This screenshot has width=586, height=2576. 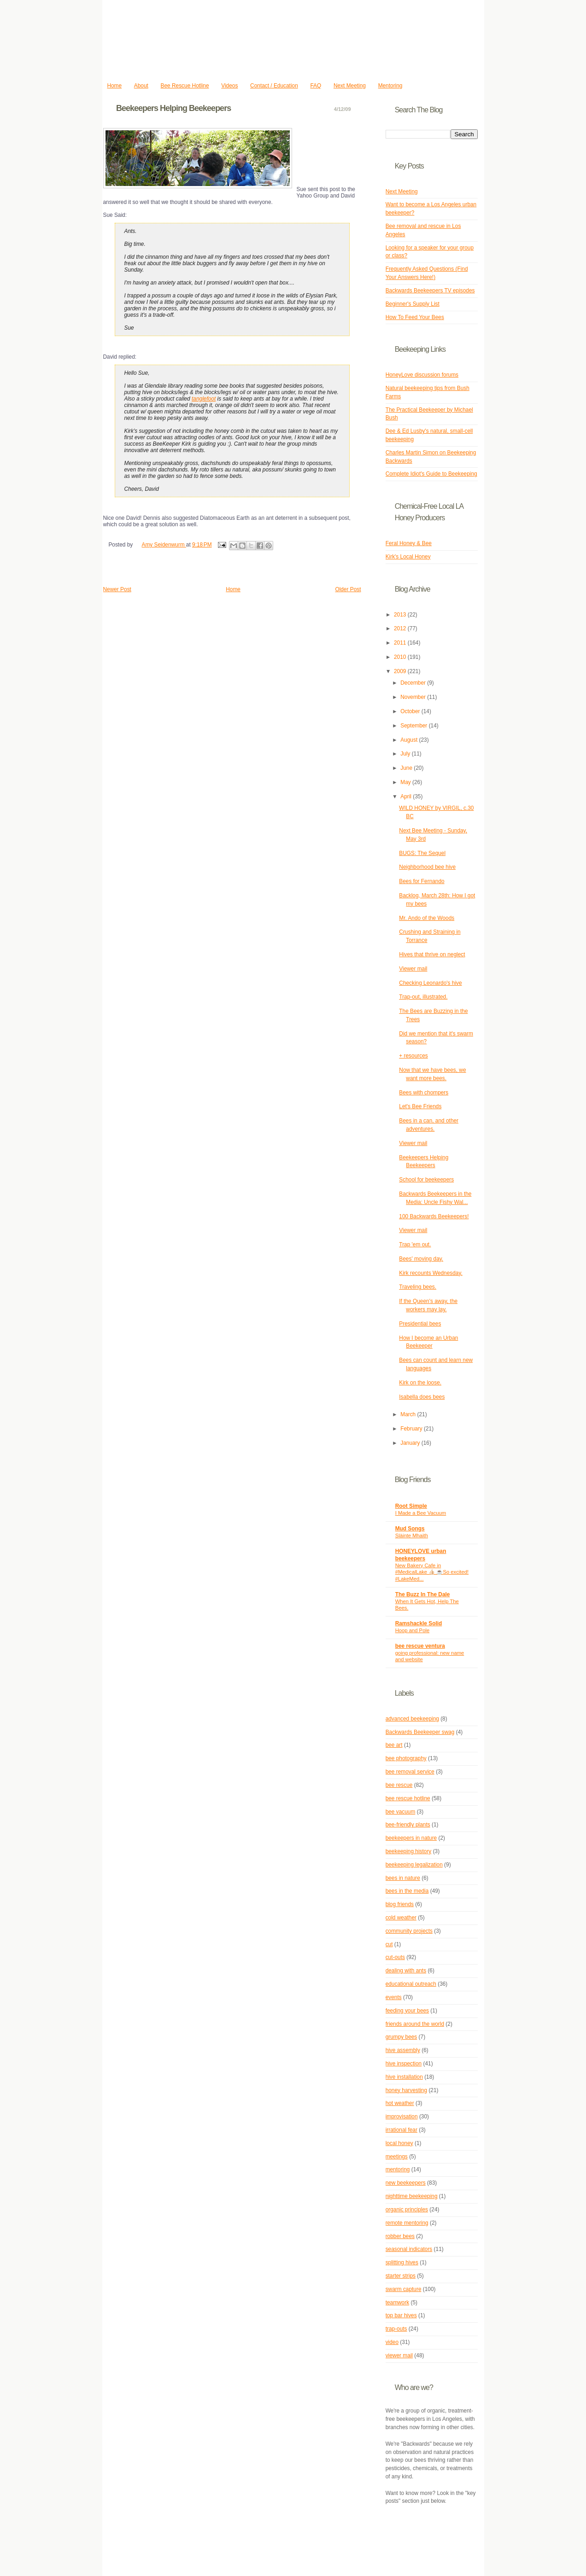 What do you see at coordinates (406, 2183) in the screenshot?
I see `new beekeepers` at bounding box center [406, 2183].